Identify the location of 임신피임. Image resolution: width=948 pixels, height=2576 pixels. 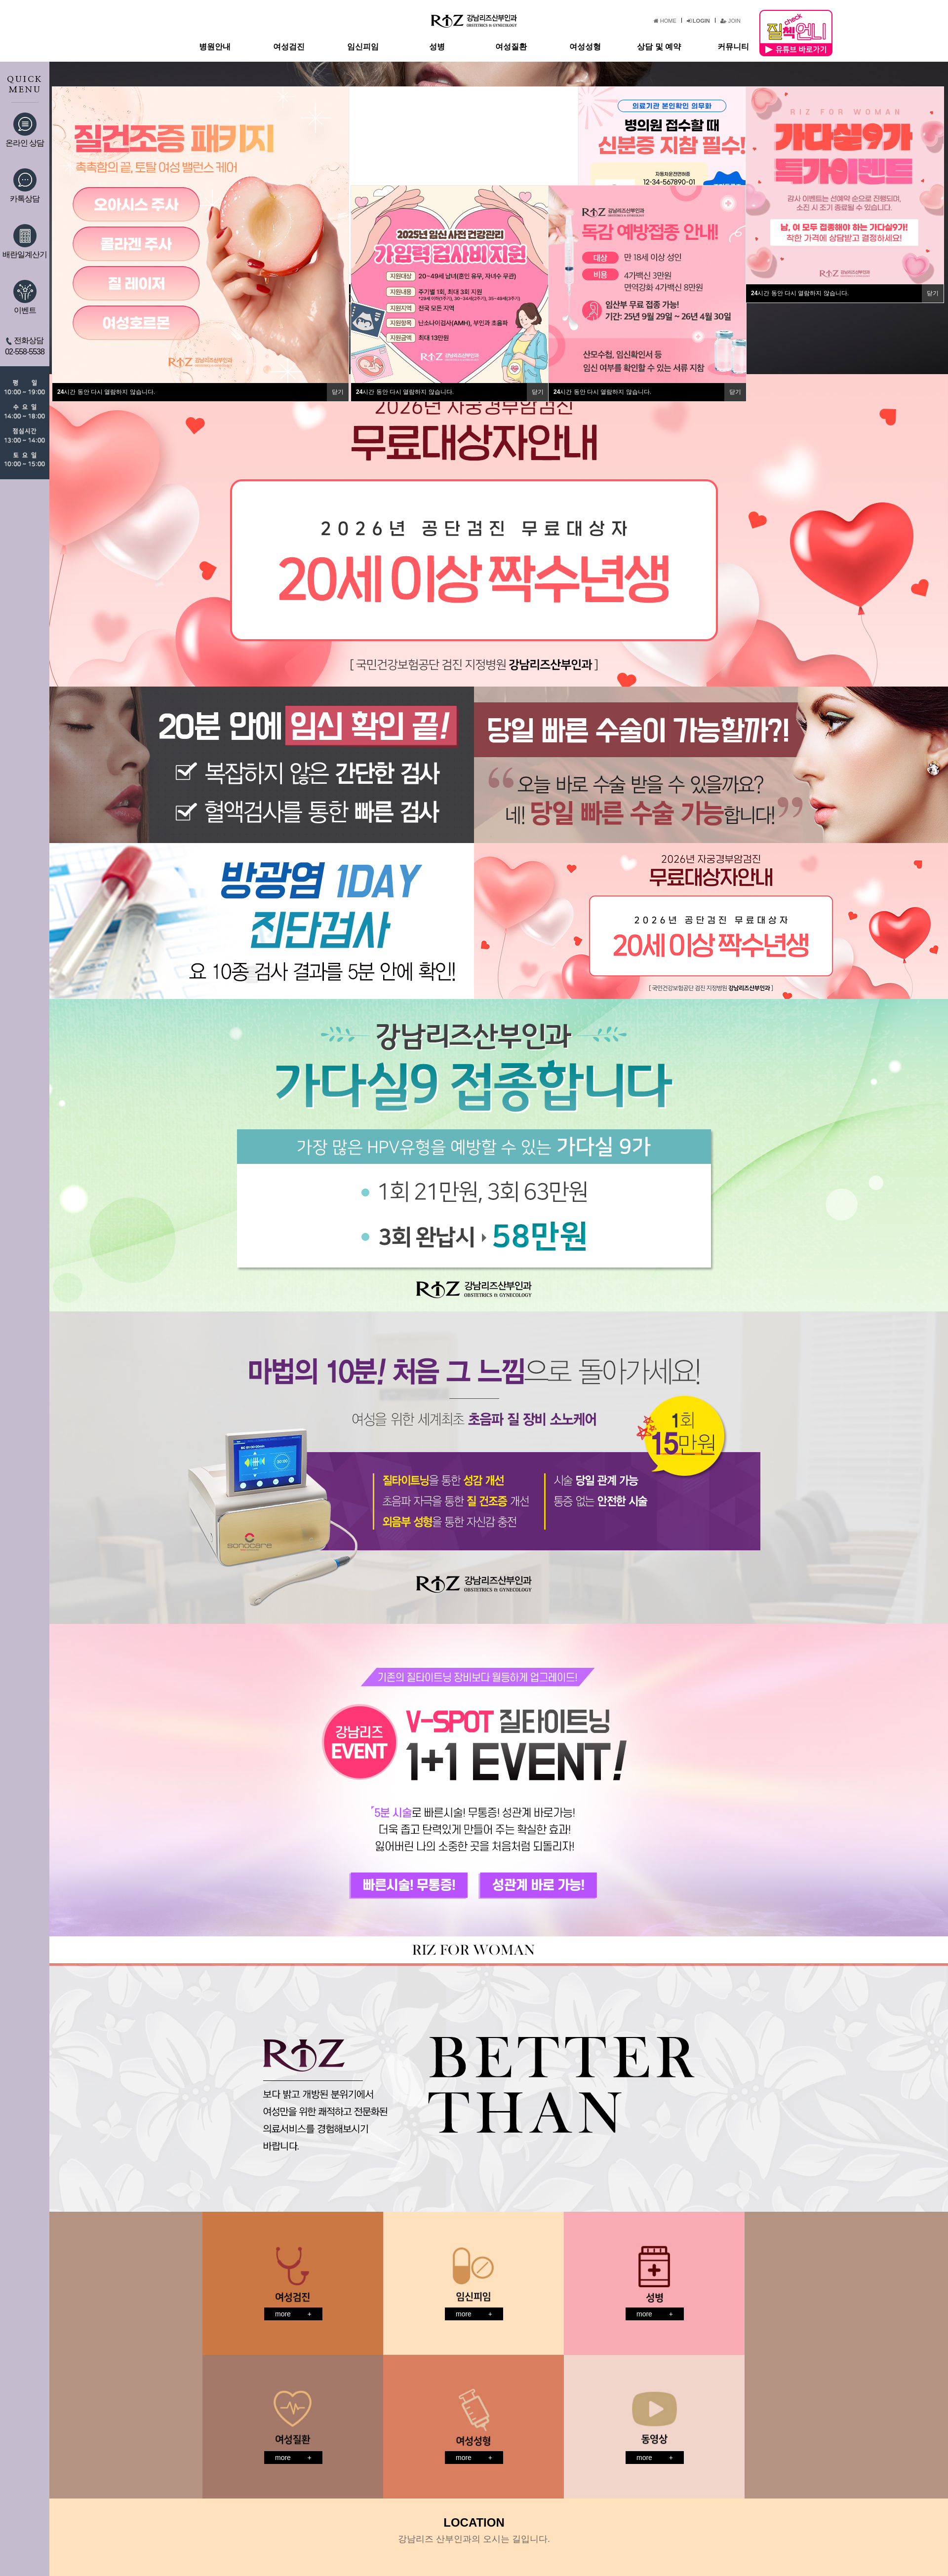
(363, 46).